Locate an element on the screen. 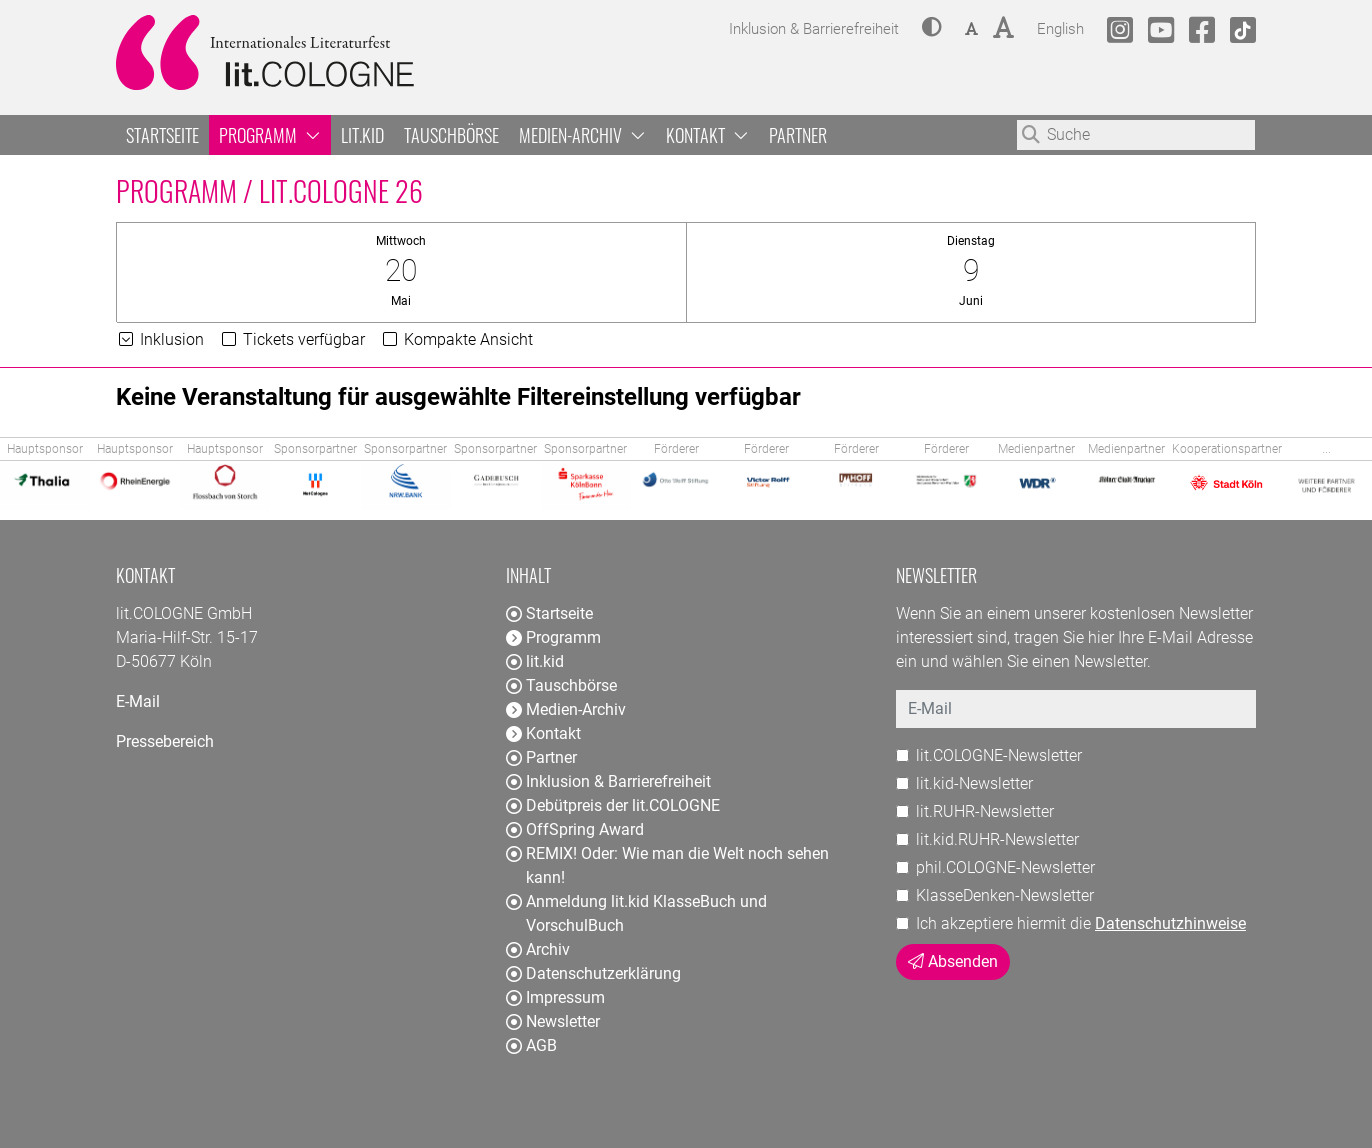 The width and height of the screenshot is (1372, 1148). Anmeldung lit.kid KlasseBuch und VorschulBuch is located at coordinates (636, 913).